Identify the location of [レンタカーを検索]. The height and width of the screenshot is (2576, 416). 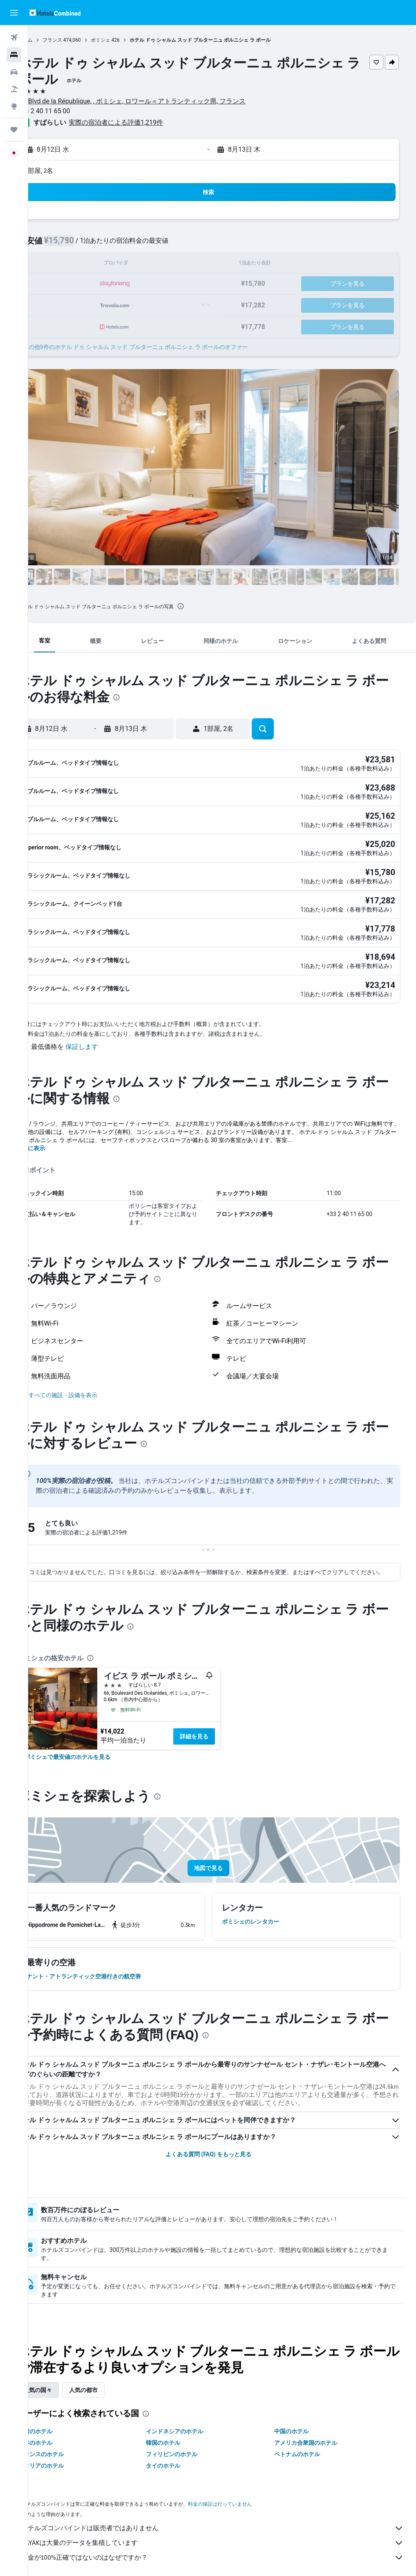
(14, 72).